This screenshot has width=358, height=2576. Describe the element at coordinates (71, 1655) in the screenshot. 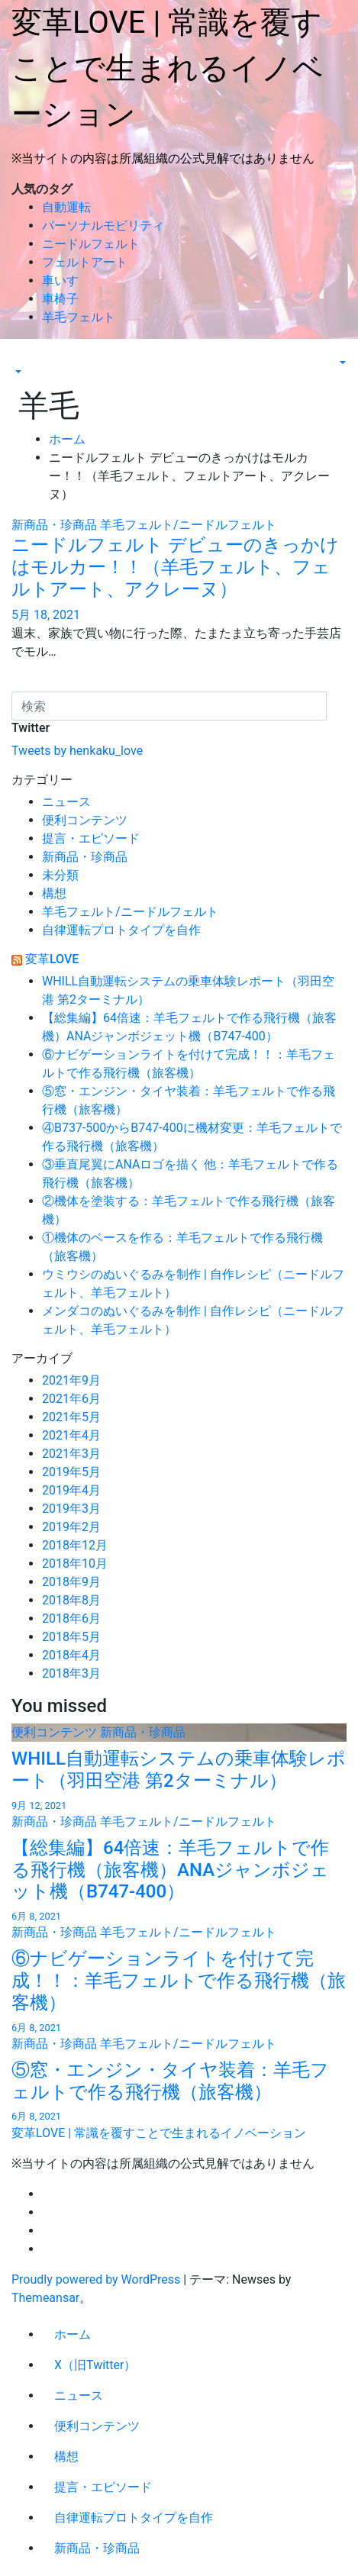

I see `2018年4月` at that location.